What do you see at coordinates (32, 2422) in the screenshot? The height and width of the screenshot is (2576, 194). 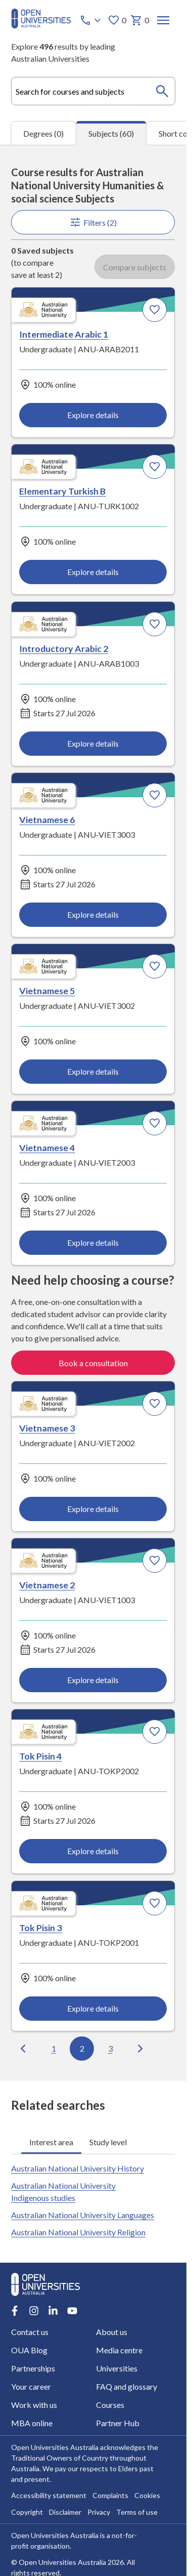 I see `MBA online` at bounding box center [32, 2422].